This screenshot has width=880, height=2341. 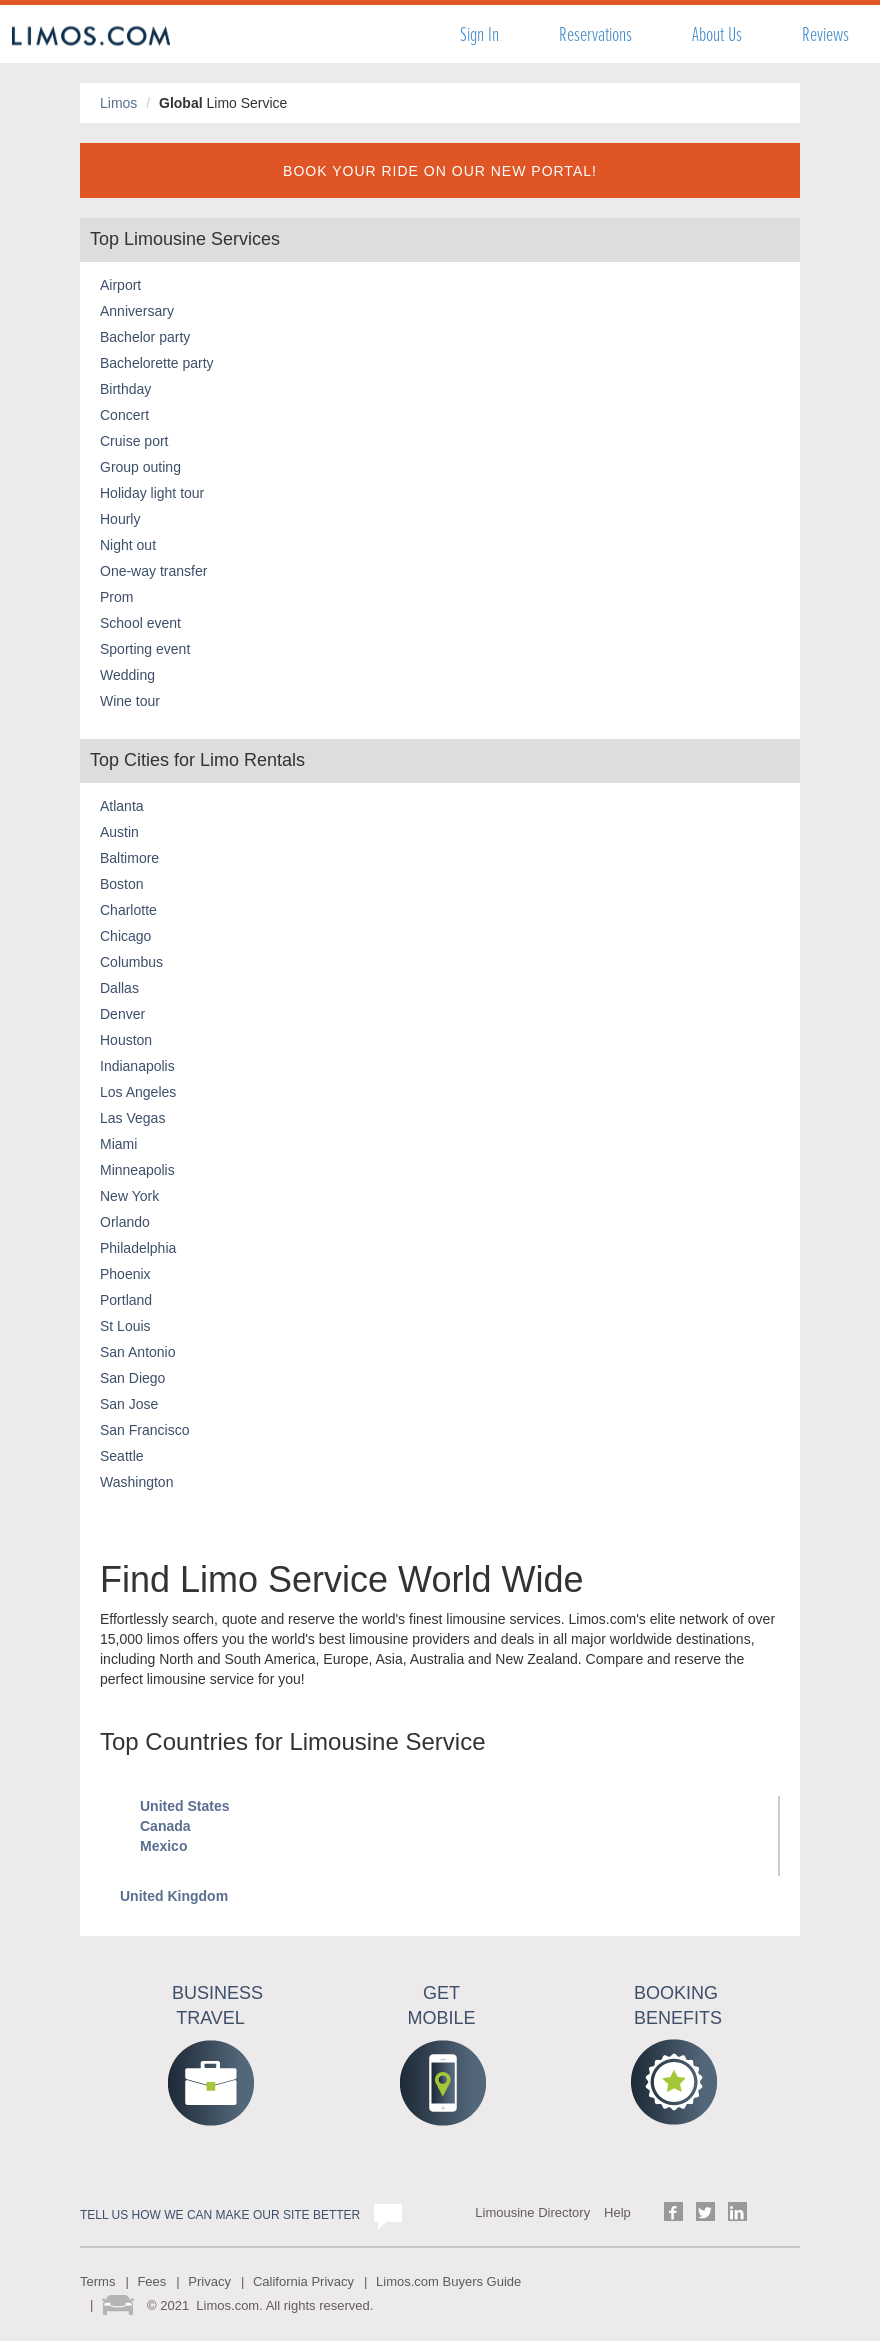 I want to click on Fees, so click(x=151, y=2281).